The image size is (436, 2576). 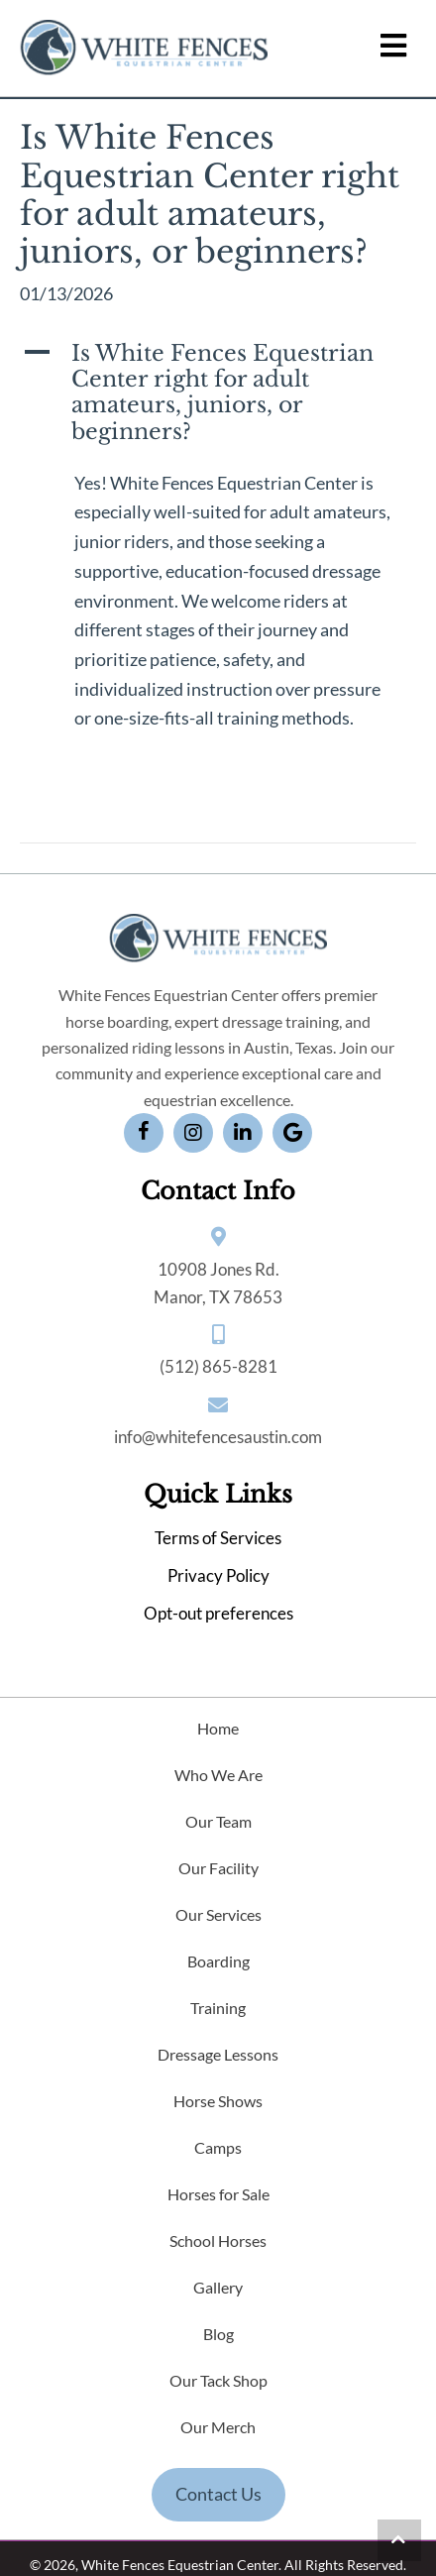 I want to click on info@whitefencesaustin.com, so click(x=218, y=1436).